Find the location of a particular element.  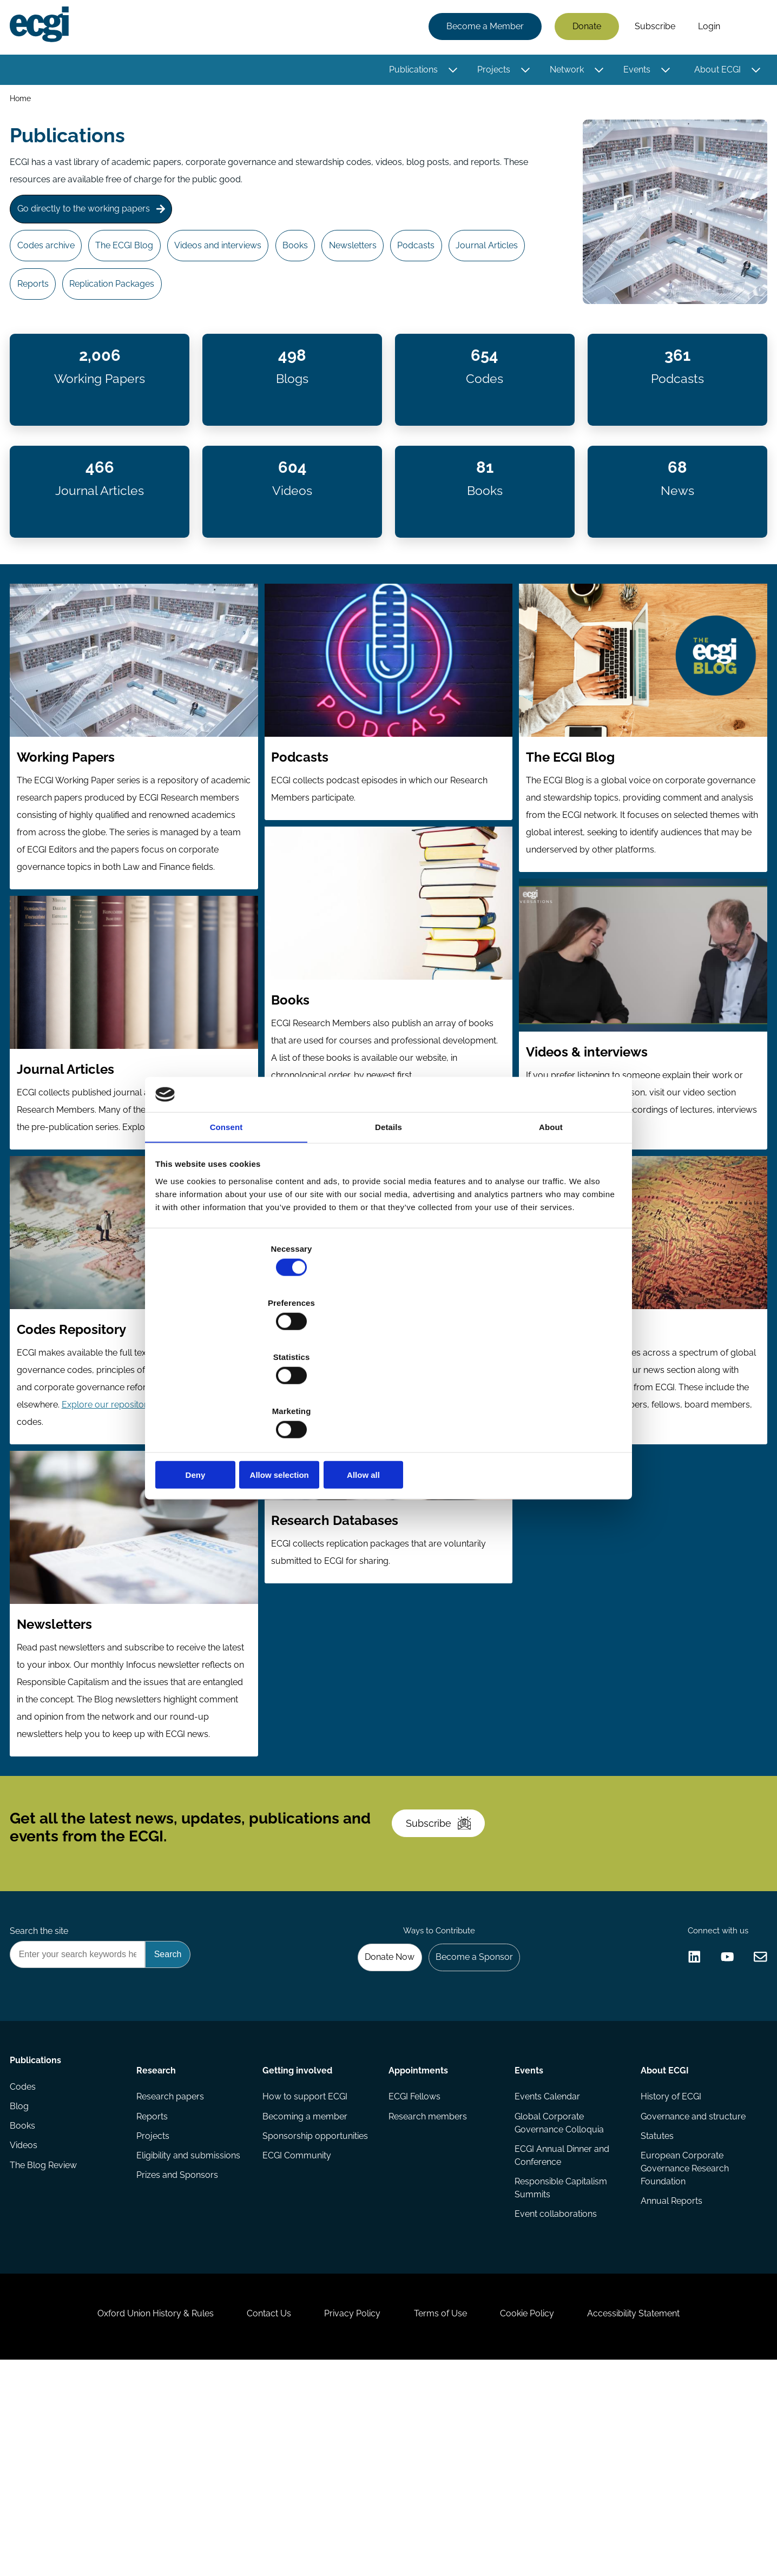

Codes archive is located at coordinates (51, 261).